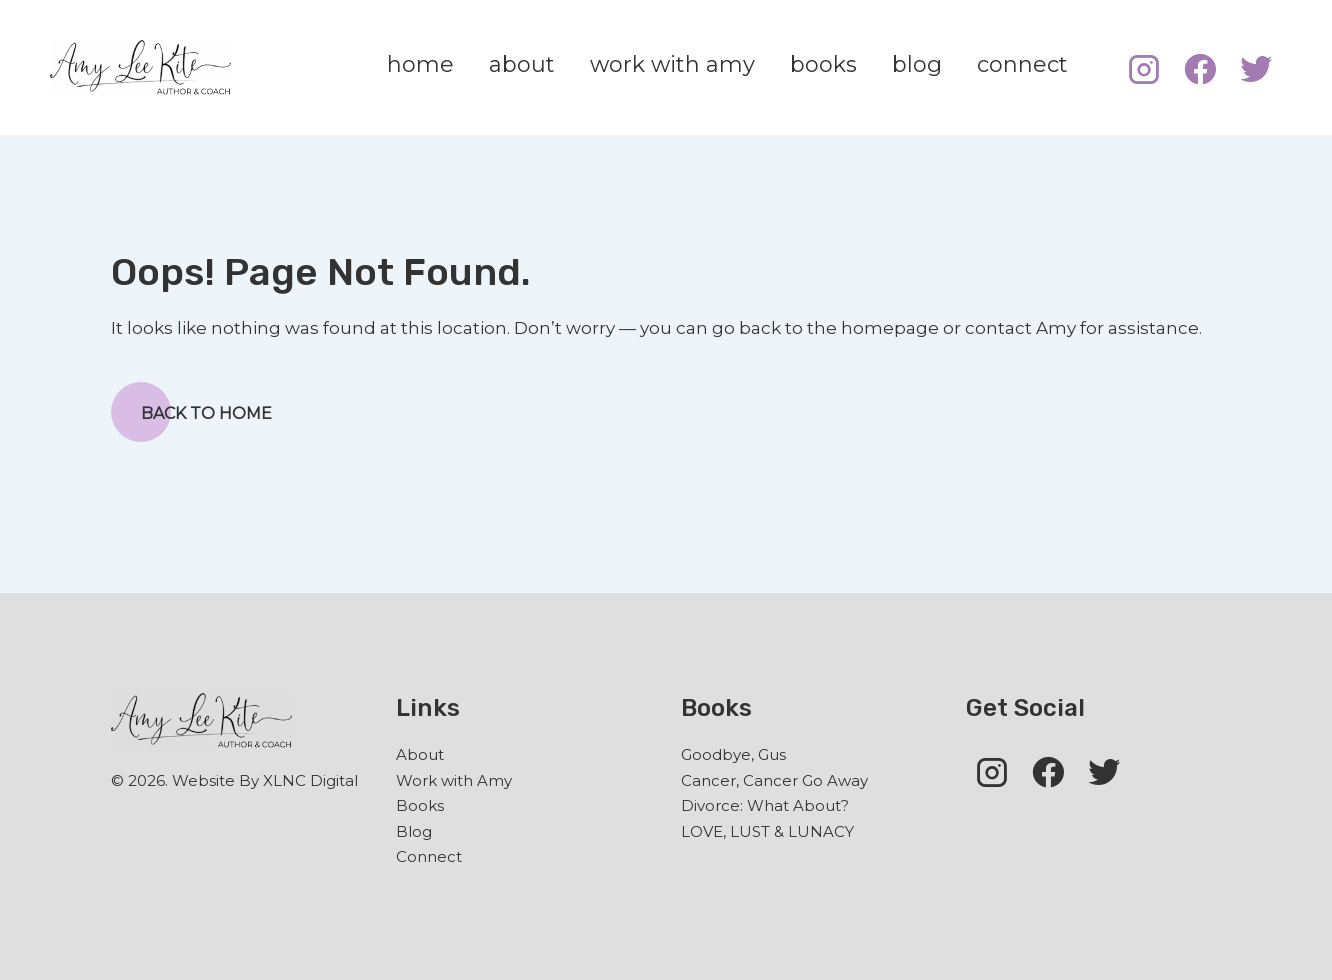  Describe the element at coordinates (1022, 64) in the screenshot. I see `connect` at that location.